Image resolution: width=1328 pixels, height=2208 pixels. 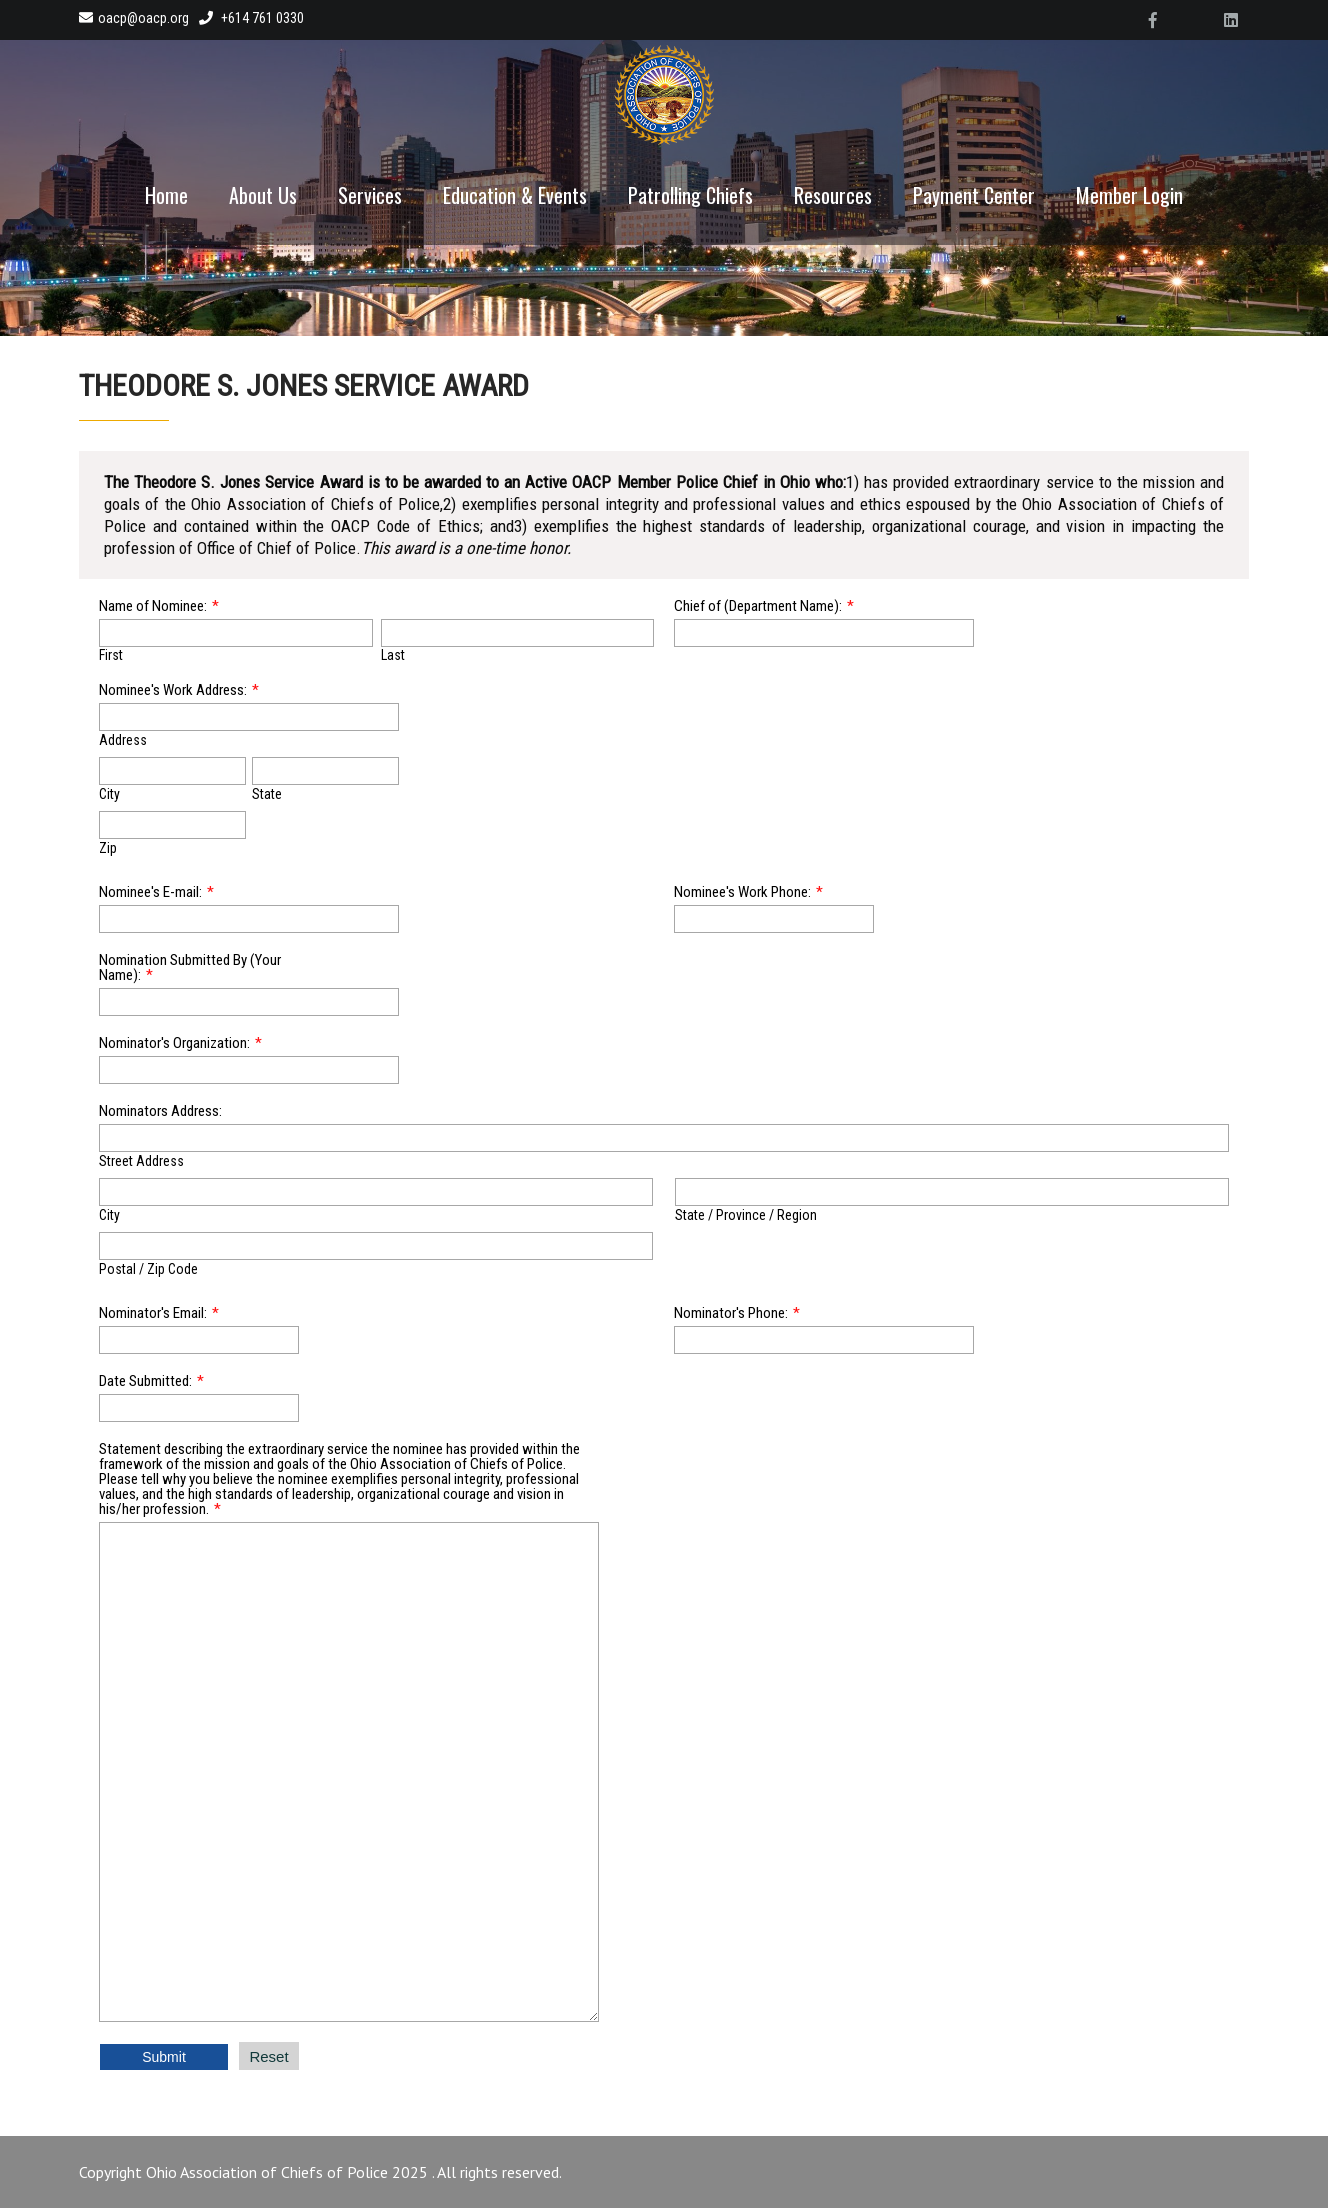 I want to click on About Us, so click(x=263, y=195).